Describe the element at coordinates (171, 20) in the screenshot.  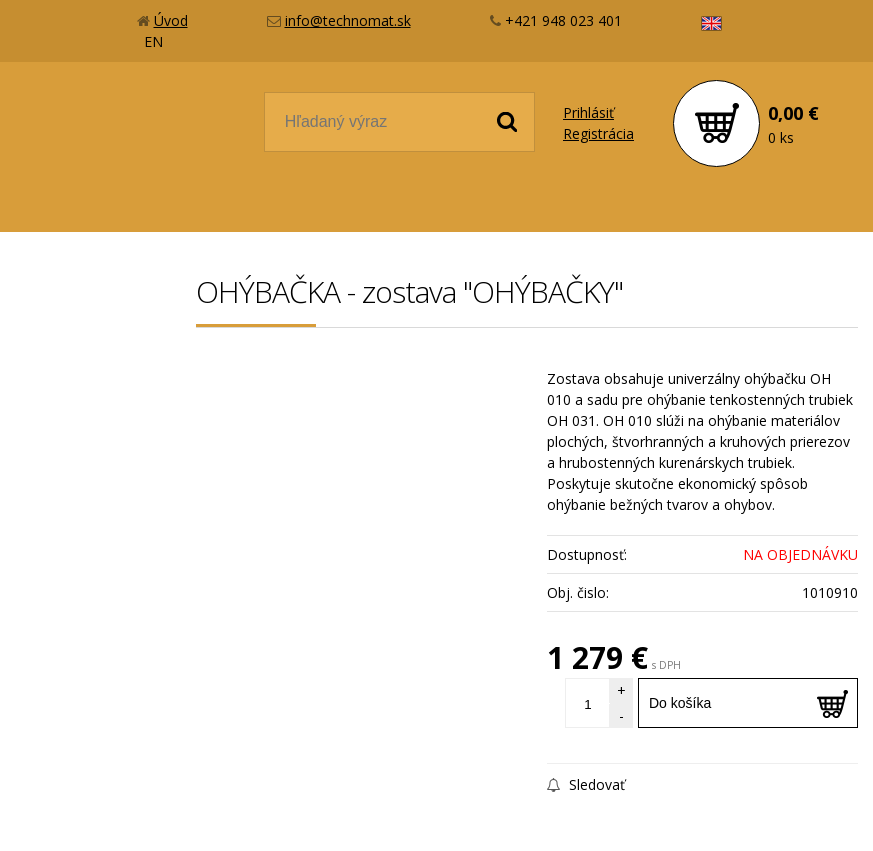
I see `Úvod` at that location.